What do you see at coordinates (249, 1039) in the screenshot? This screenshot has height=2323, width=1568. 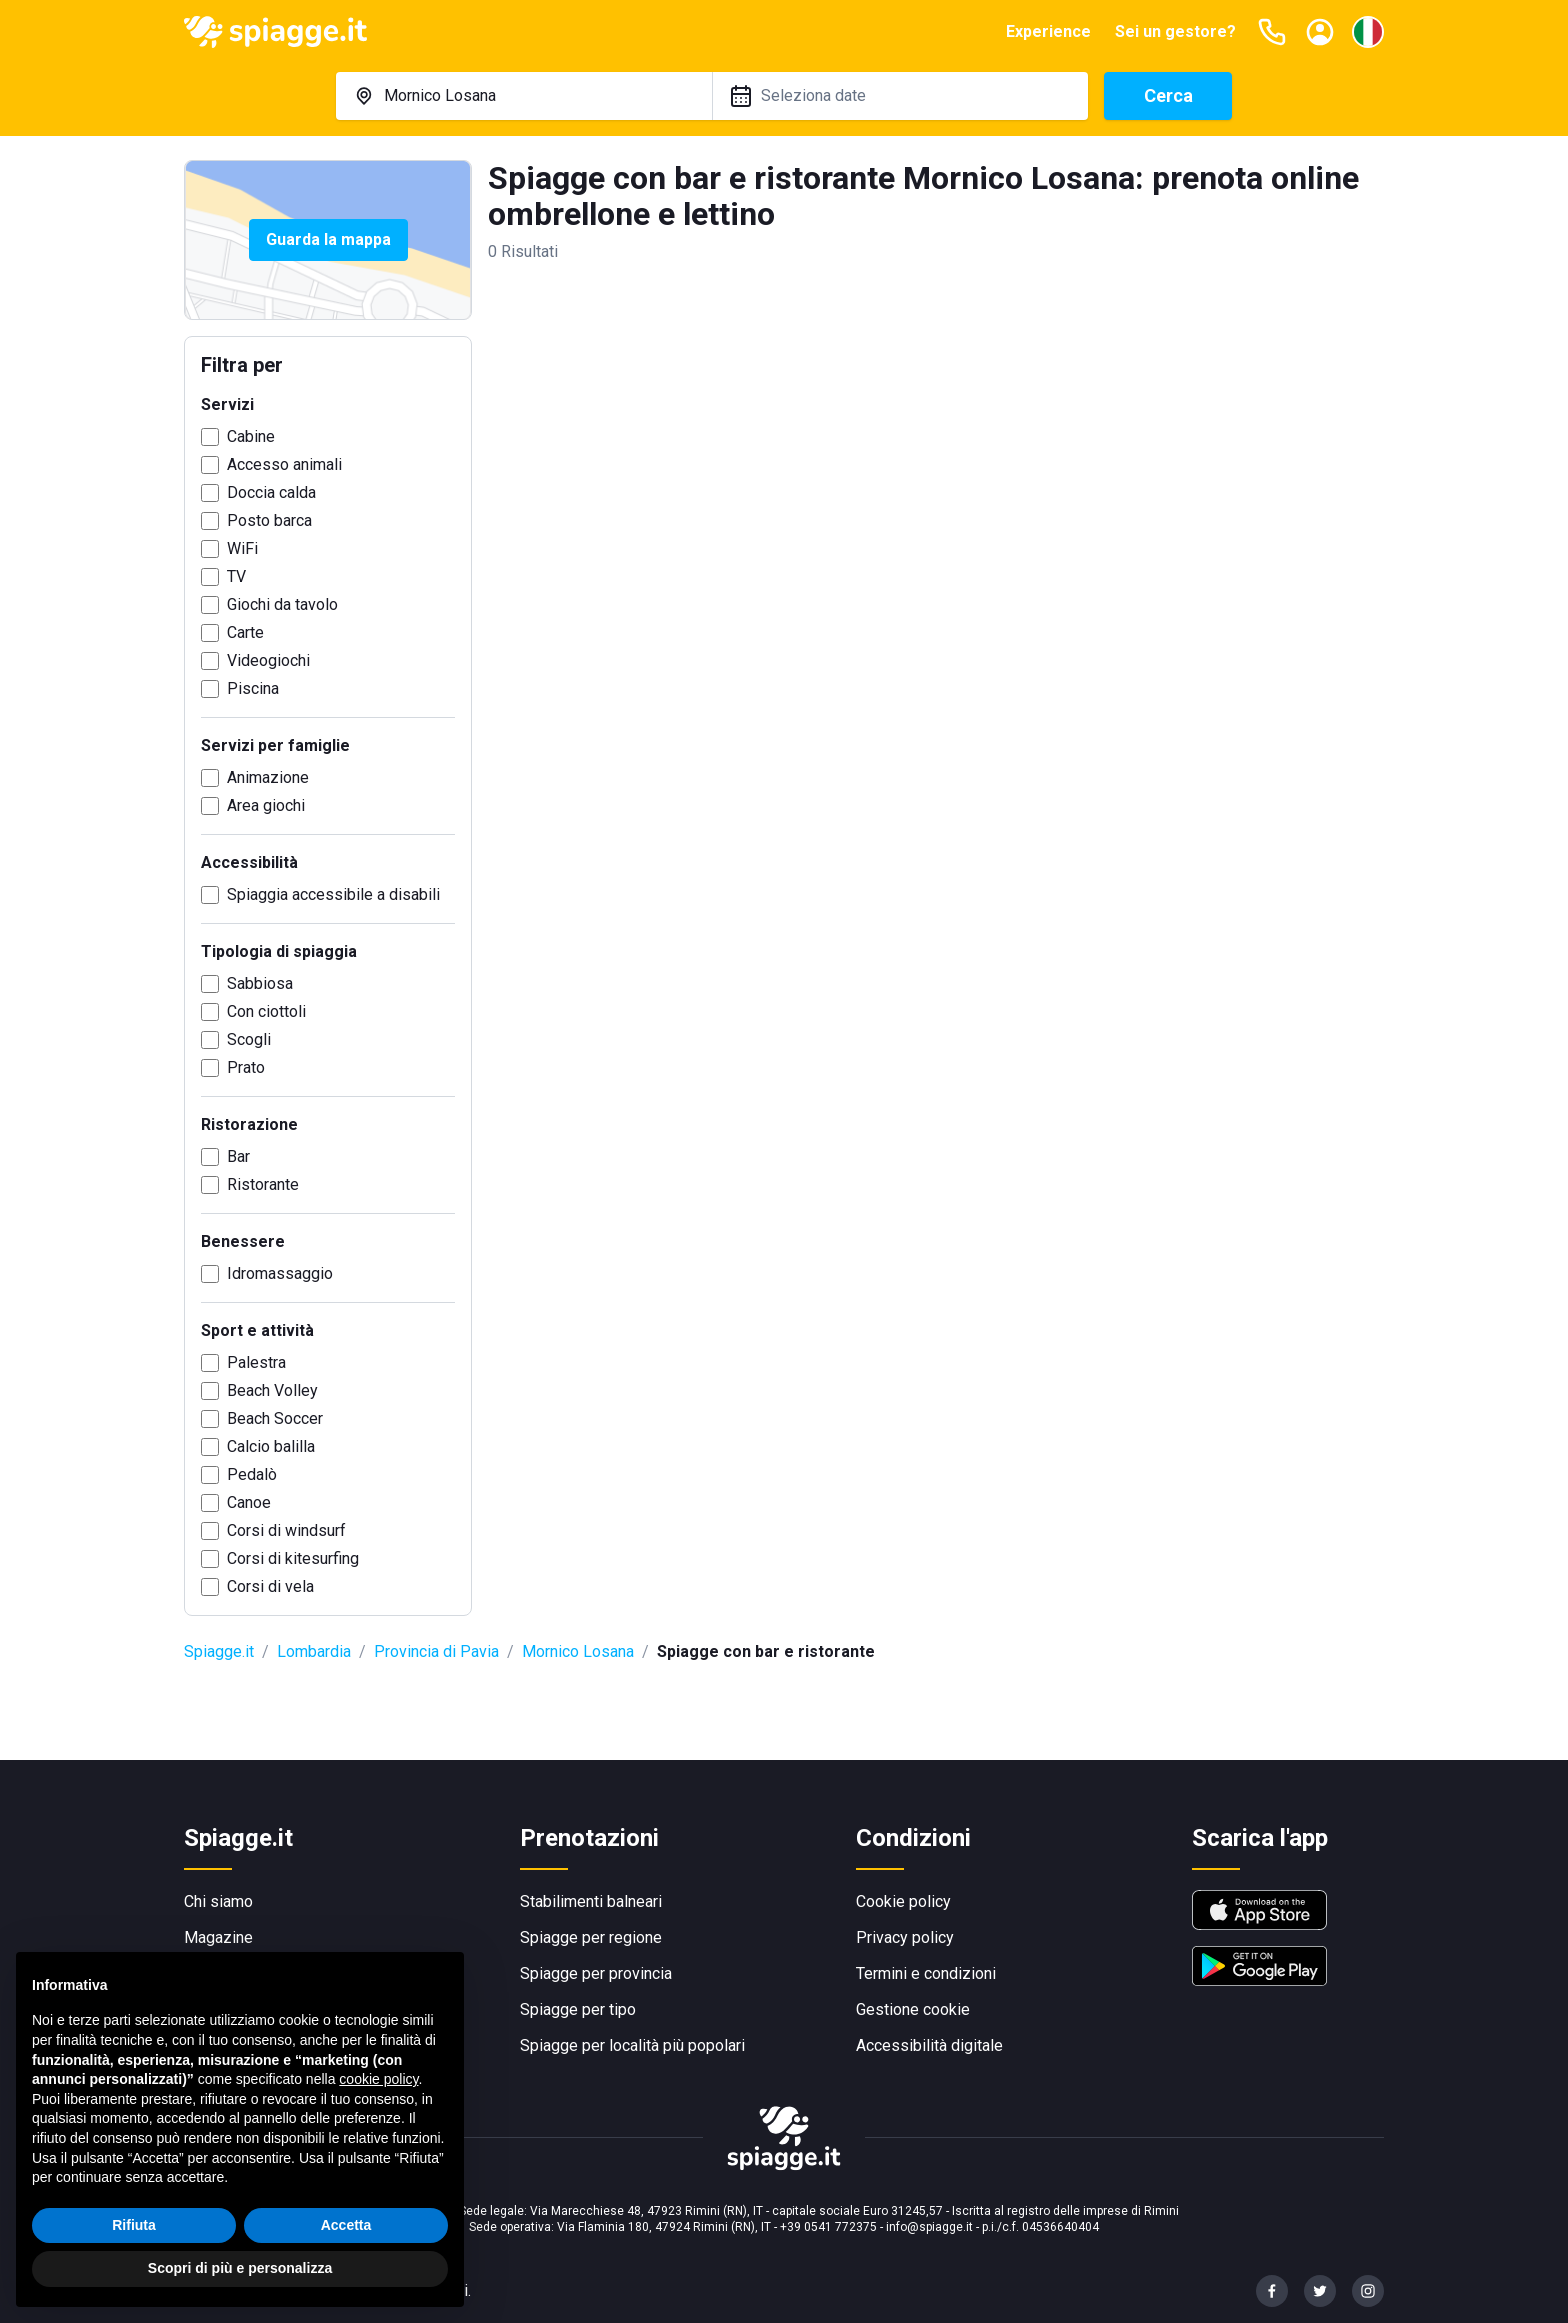 I see `Scogli` at bounding box center [249, 1039].